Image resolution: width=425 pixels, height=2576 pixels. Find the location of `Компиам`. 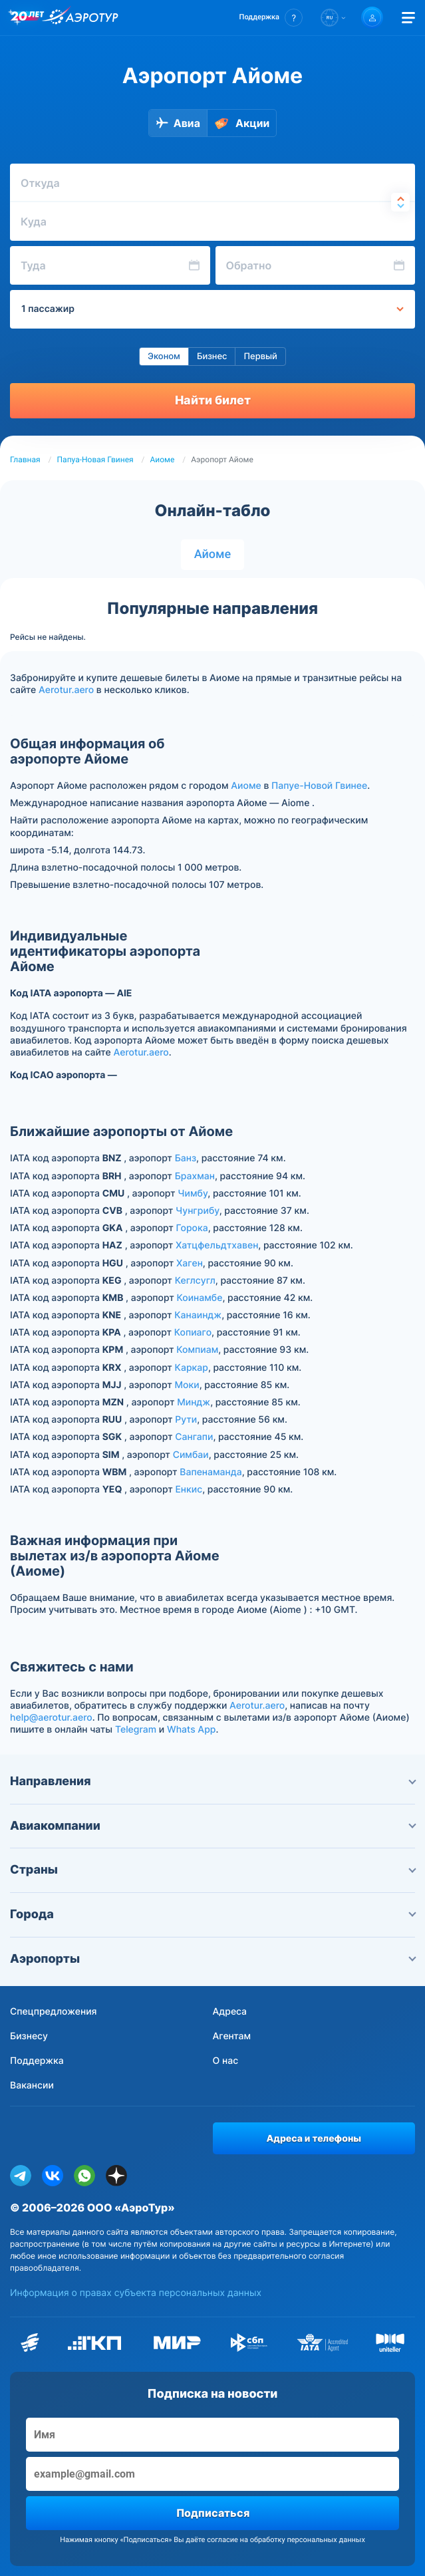

Компиам is located at coordinates (197, 1350).